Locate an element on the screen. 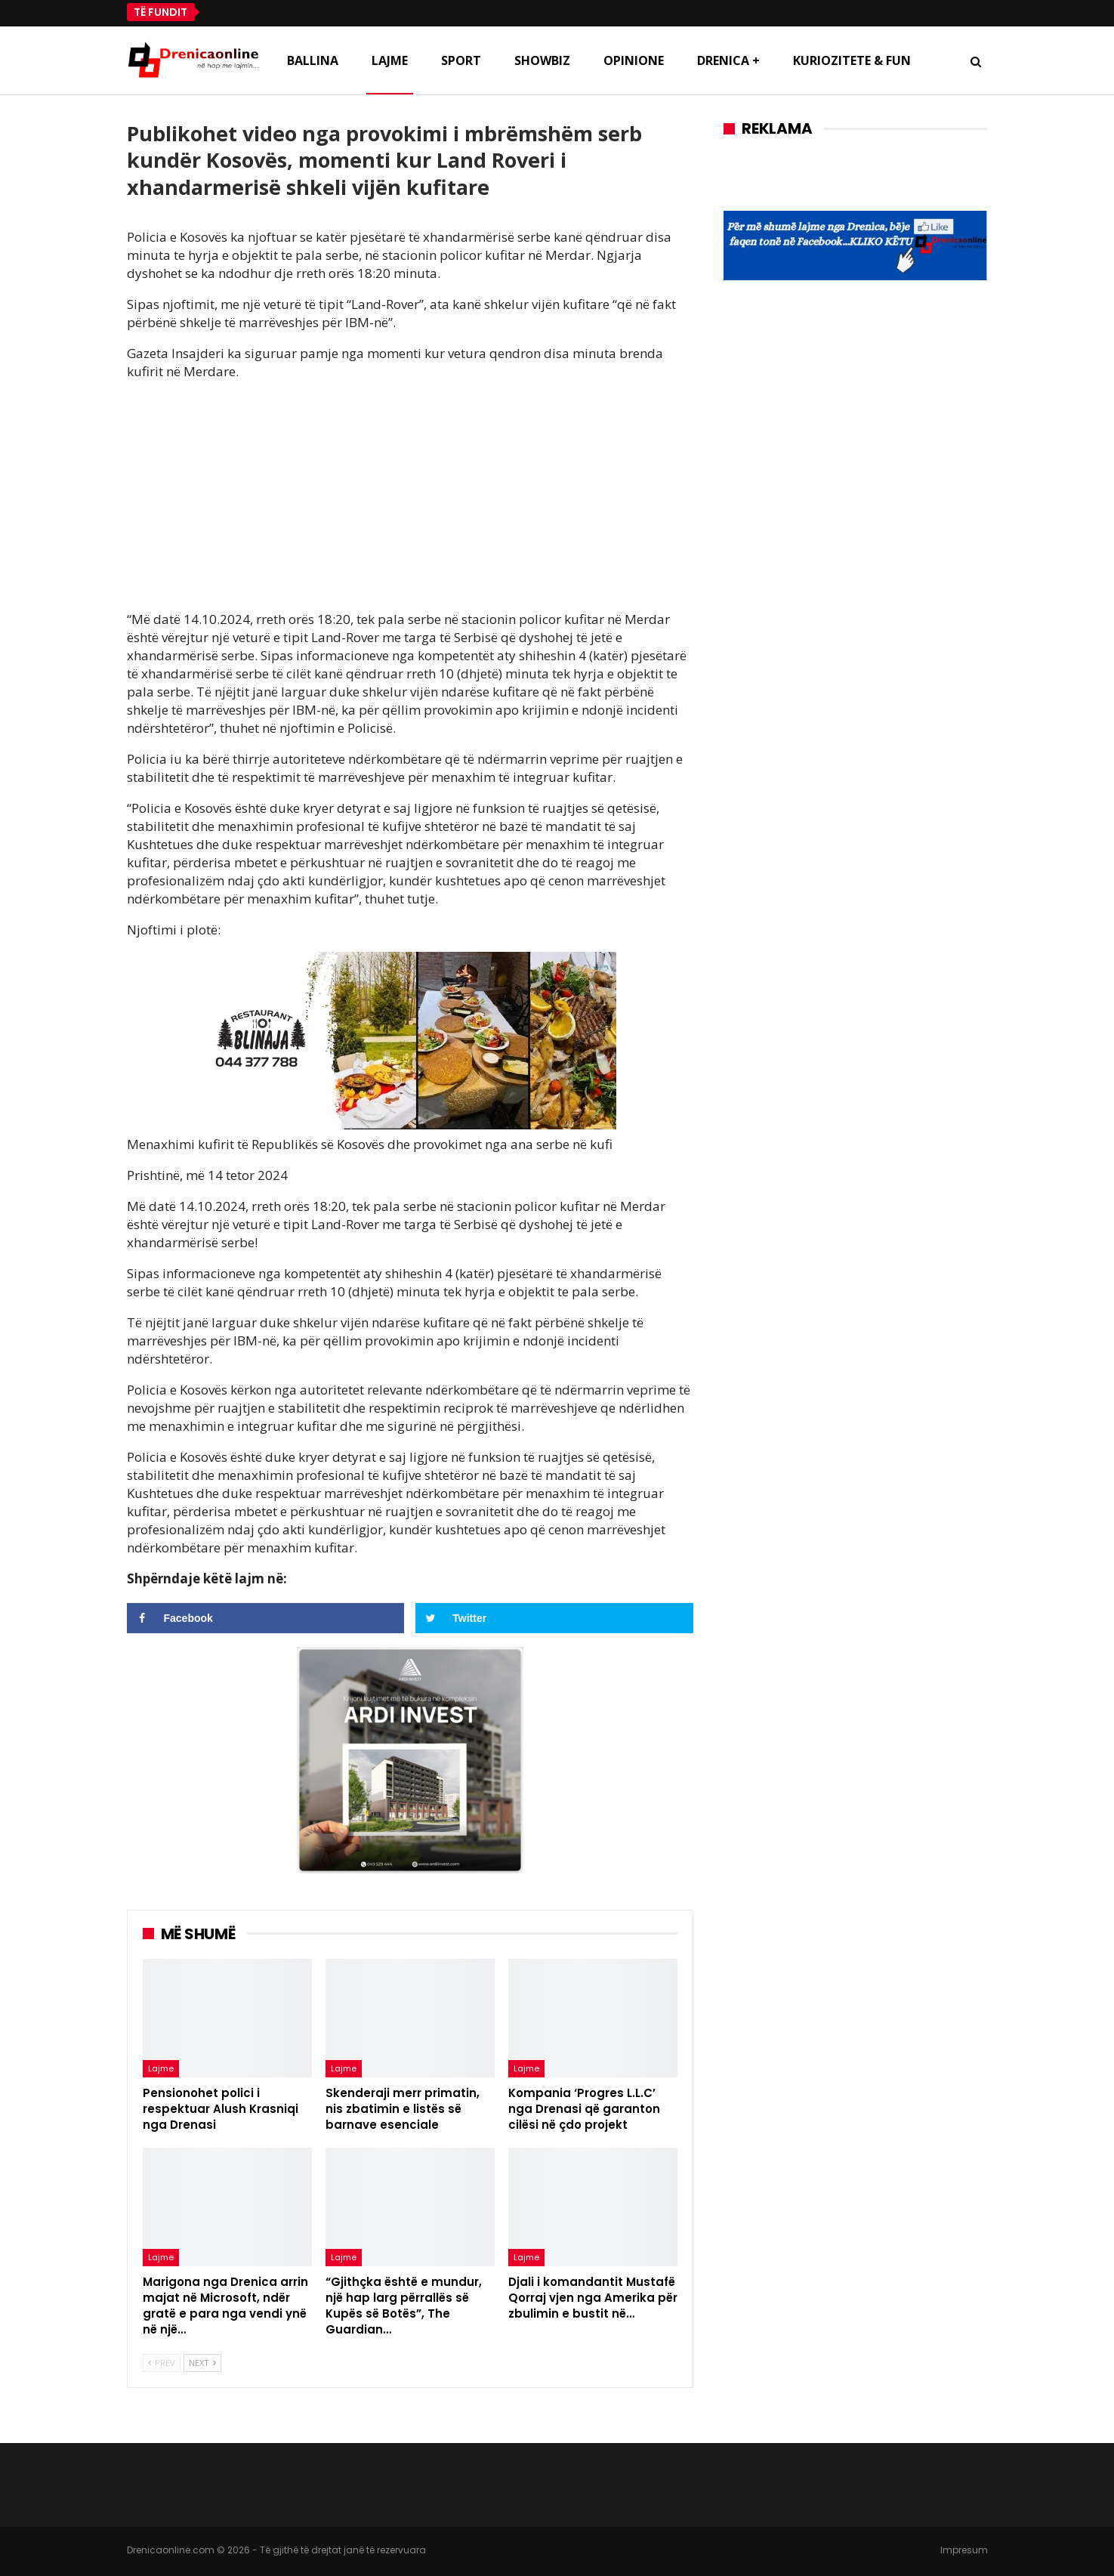  Showbiz is located at coordinates (542, 60).